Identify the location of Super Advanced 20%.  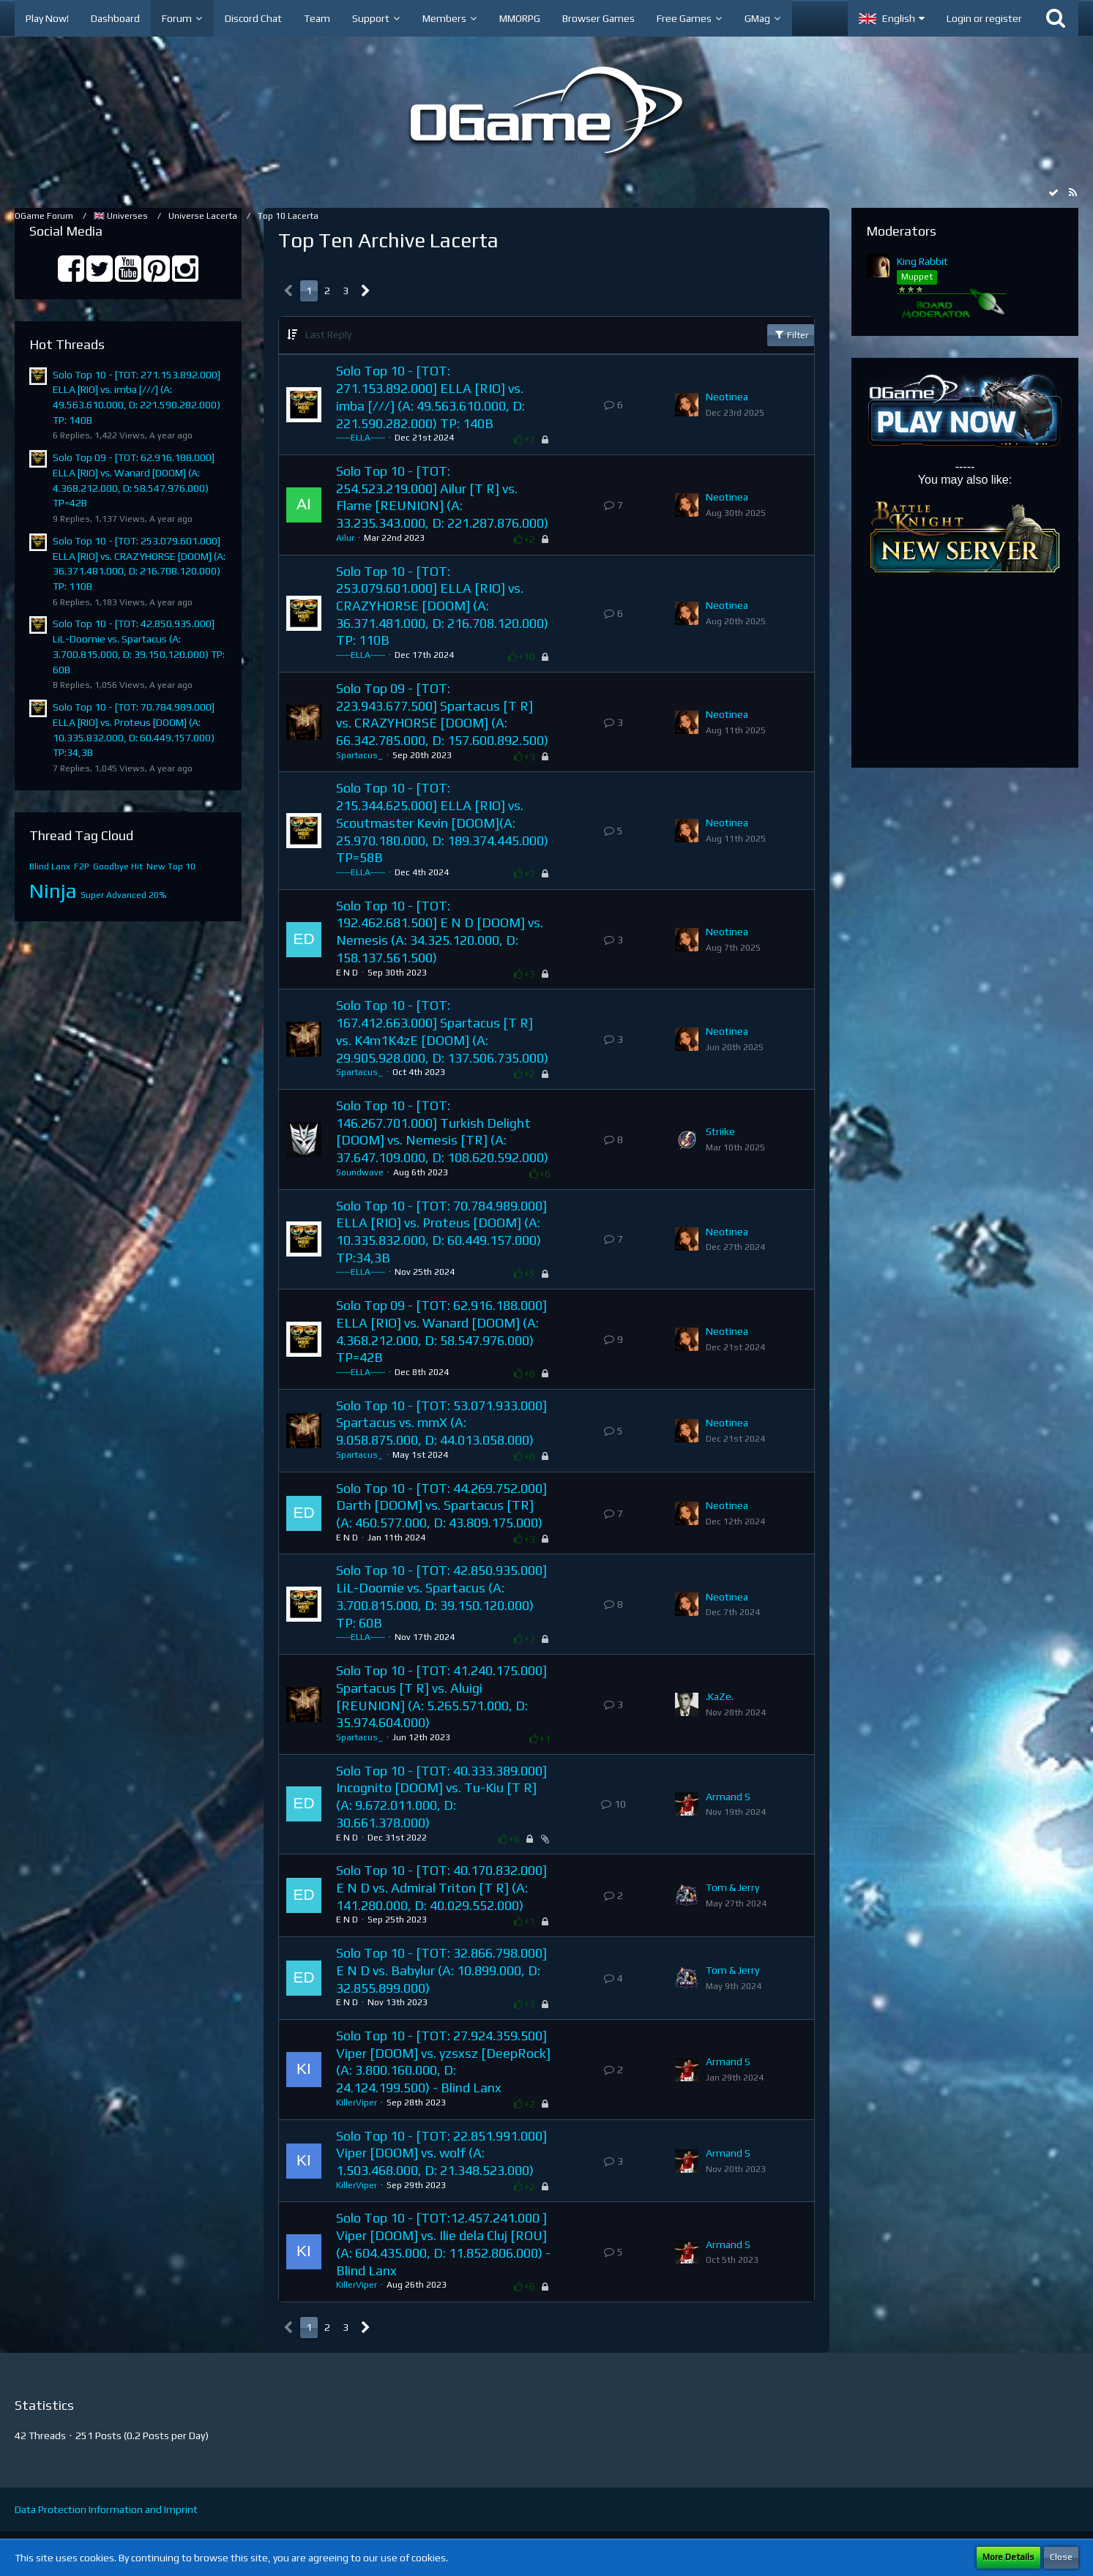
(124, 895).